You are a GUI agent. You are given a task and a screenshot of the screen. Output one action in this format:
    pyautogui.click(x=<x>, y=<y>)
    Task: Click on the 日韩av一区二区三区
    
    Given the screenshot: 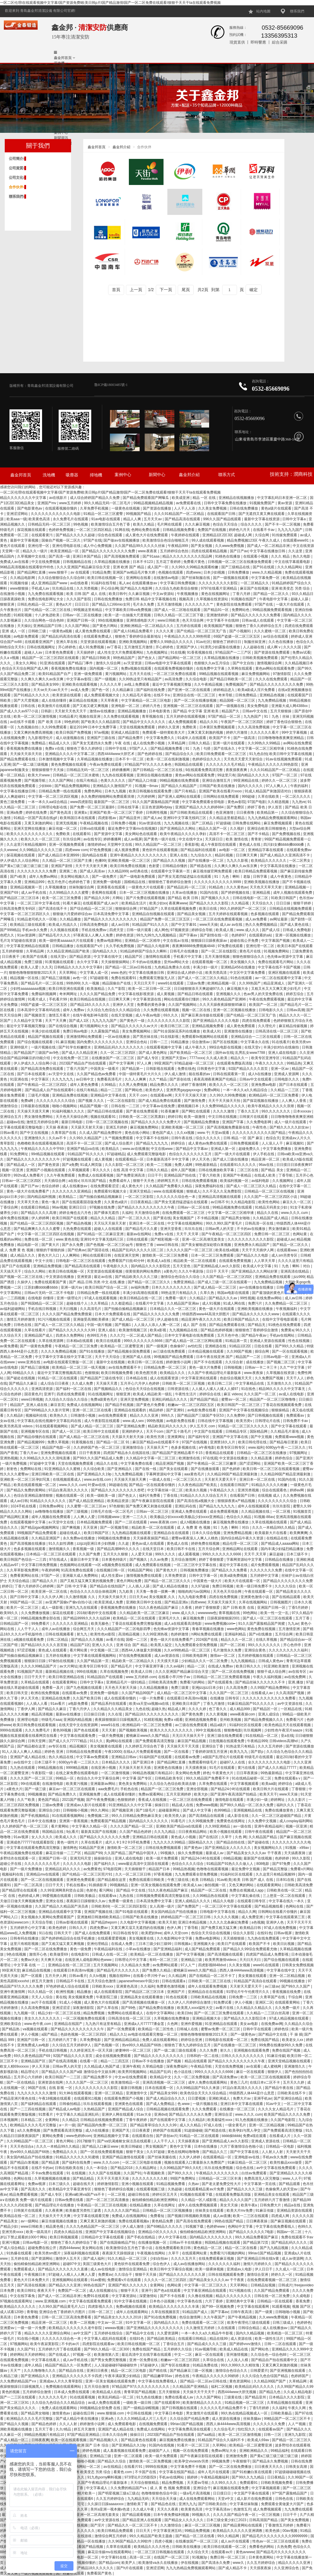 What is the action you would take?
    pyautogui.click(x=152, y=1511)
    